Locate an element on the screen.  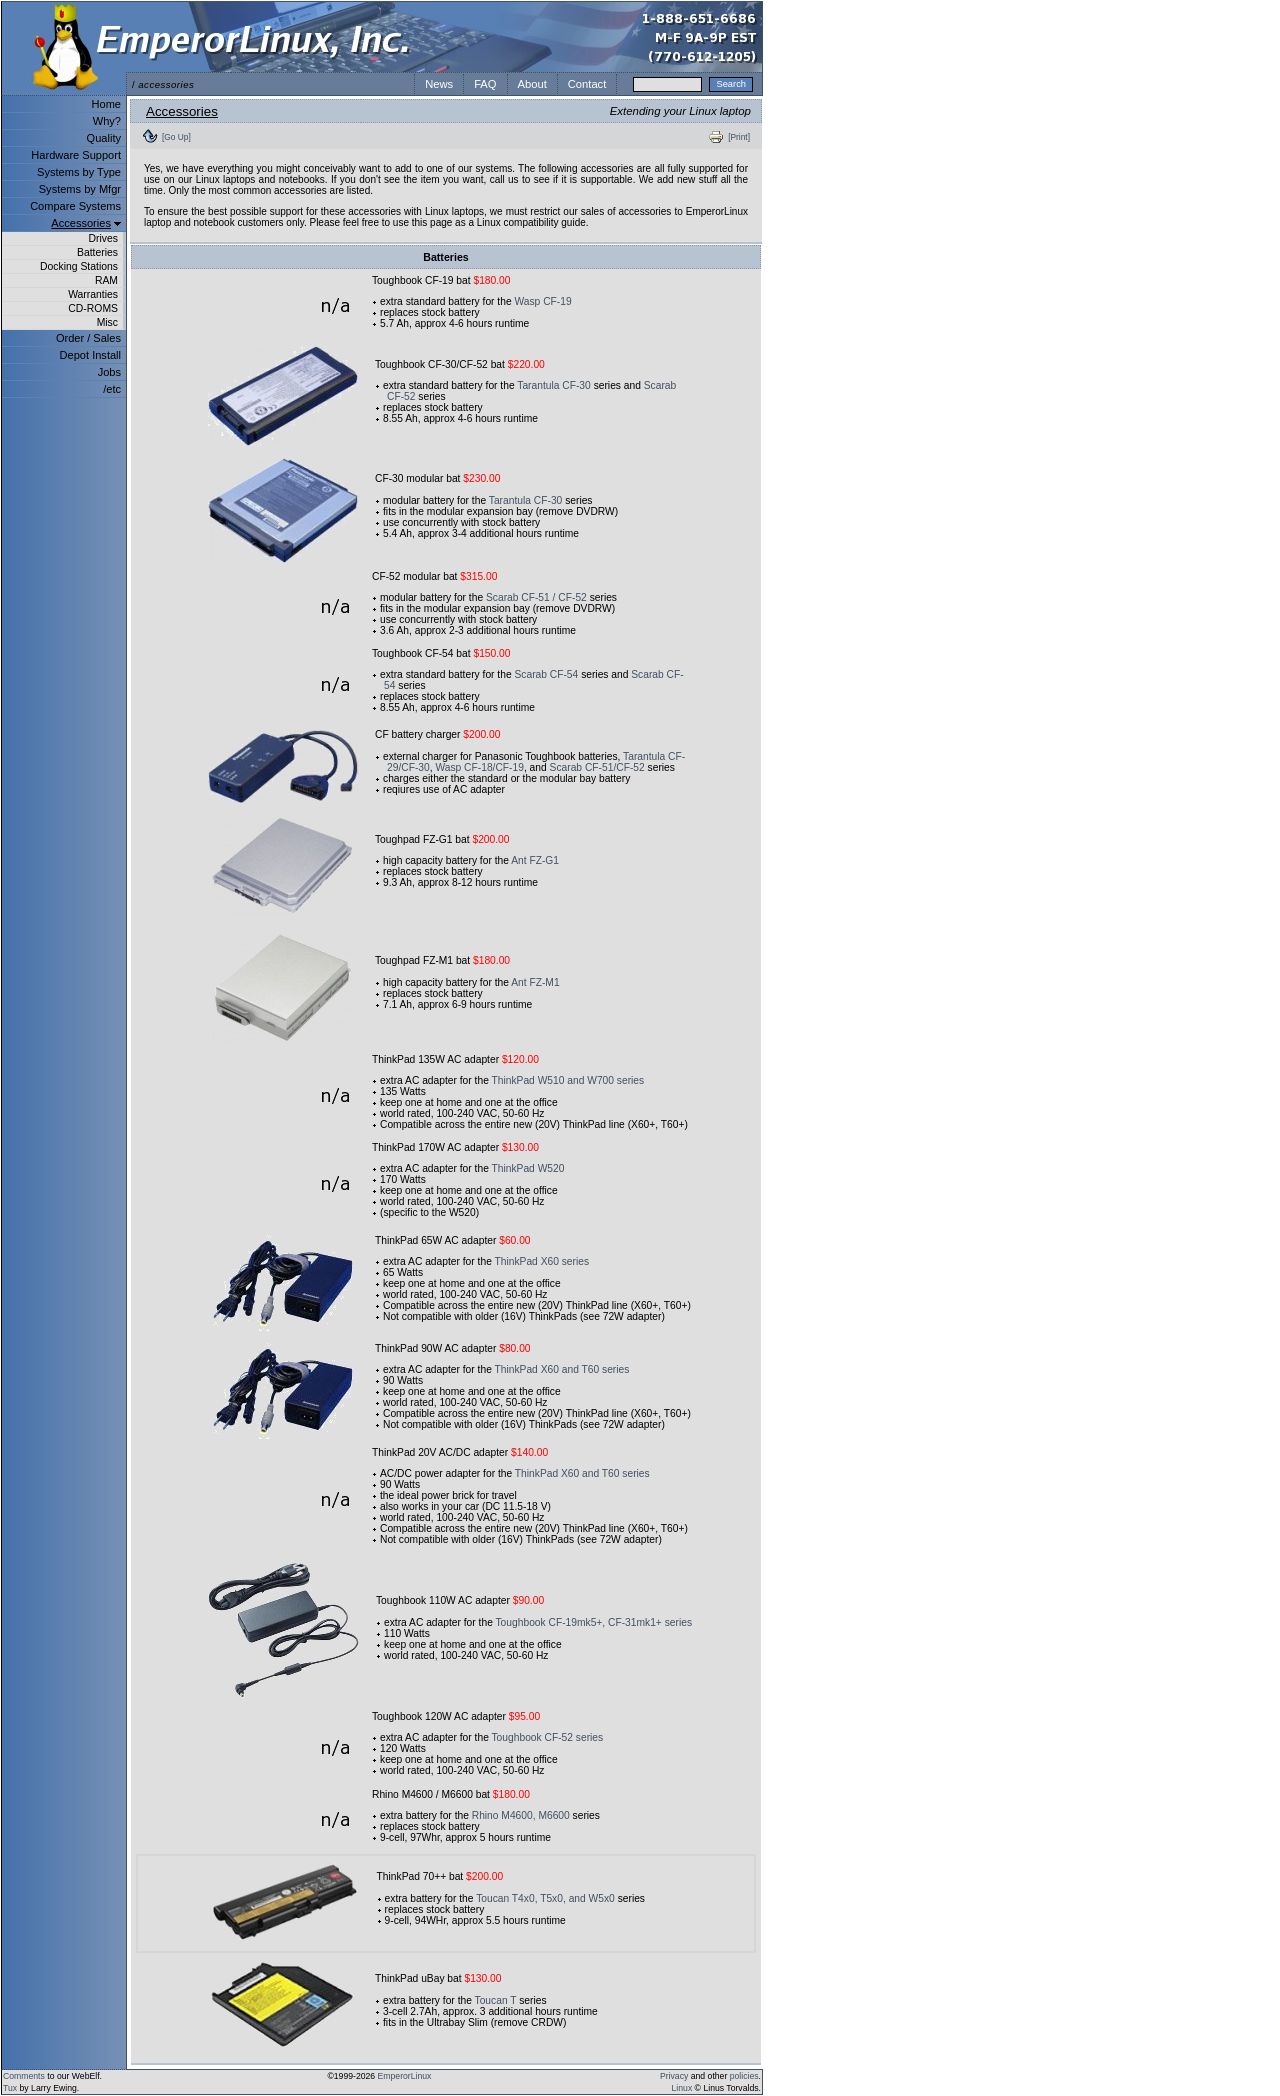
Warranties is located at coordinates (93, 294).